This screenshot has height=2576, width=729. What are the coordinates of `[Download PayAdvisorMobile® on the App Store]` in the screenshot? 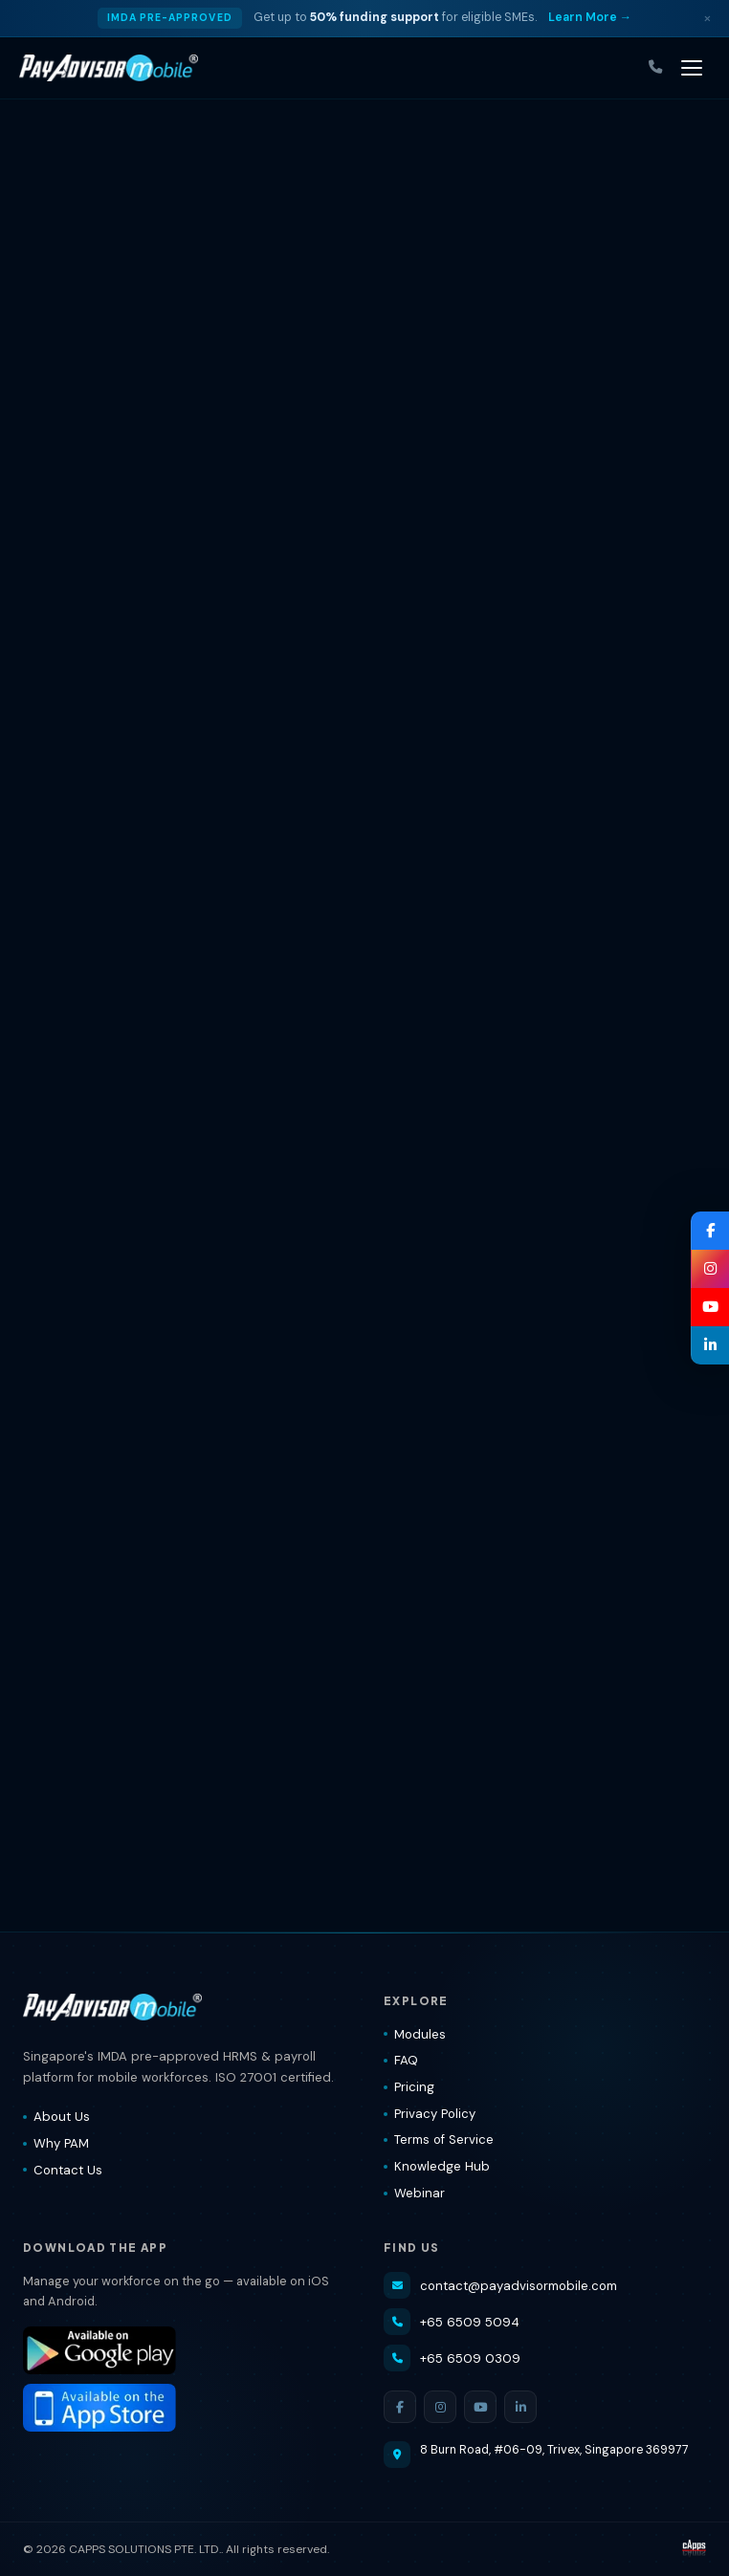 It's located at (184, 2408).